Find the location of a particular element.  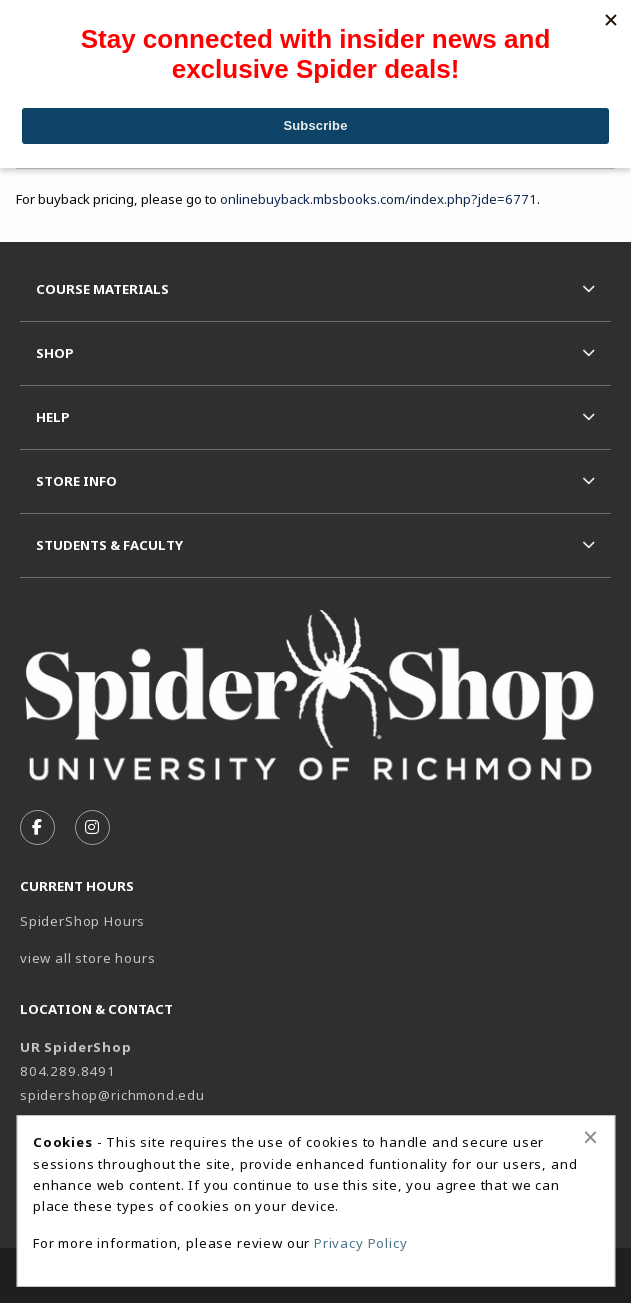

[Close alert] is located at coordinates (590, 1137).